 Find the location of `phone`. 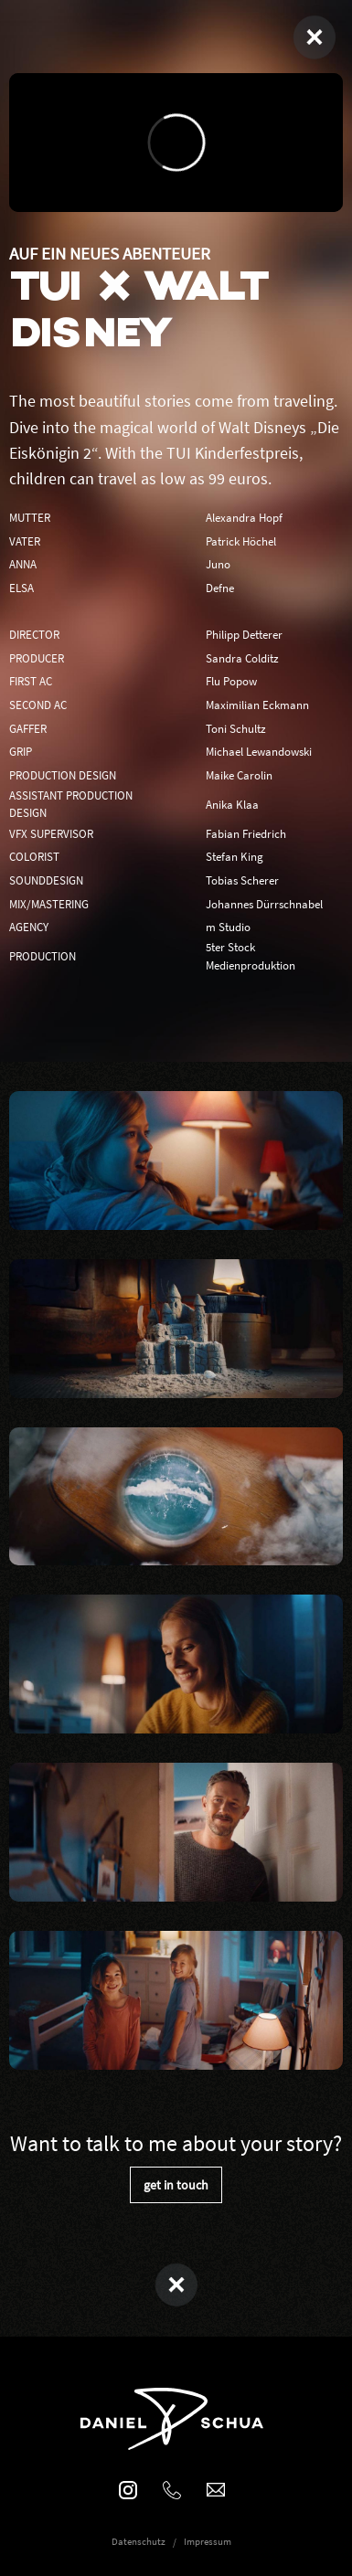

phone is located at coordinates (172, 2489).